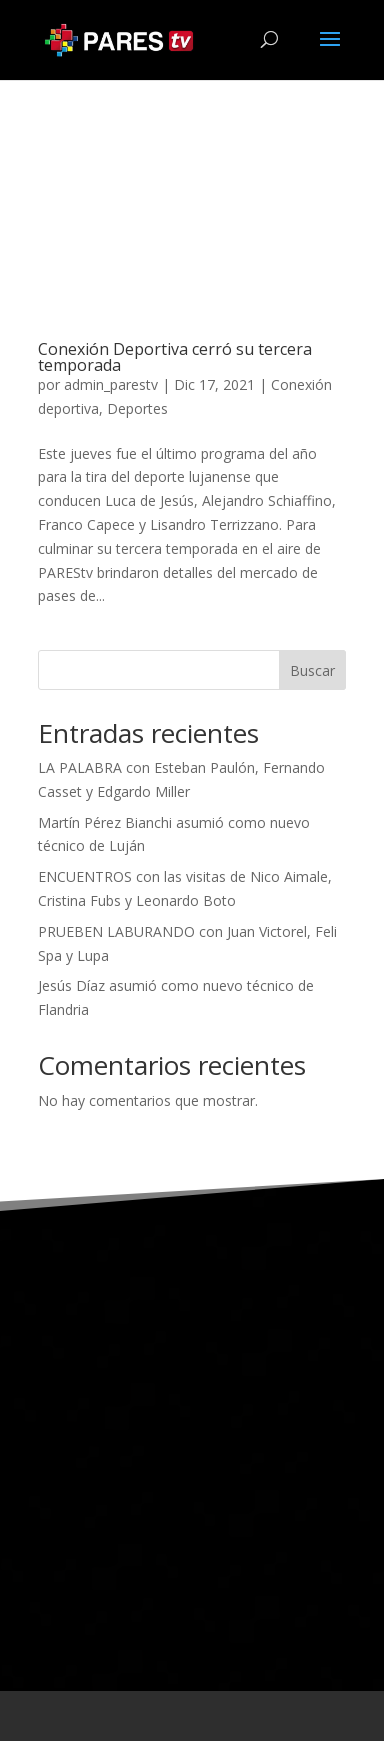  What do you see at coordinates (175, 357) in the screenshot?
I see `Conexión Deportiva cerró su tercera temporada` at bounding box center [175, 357].